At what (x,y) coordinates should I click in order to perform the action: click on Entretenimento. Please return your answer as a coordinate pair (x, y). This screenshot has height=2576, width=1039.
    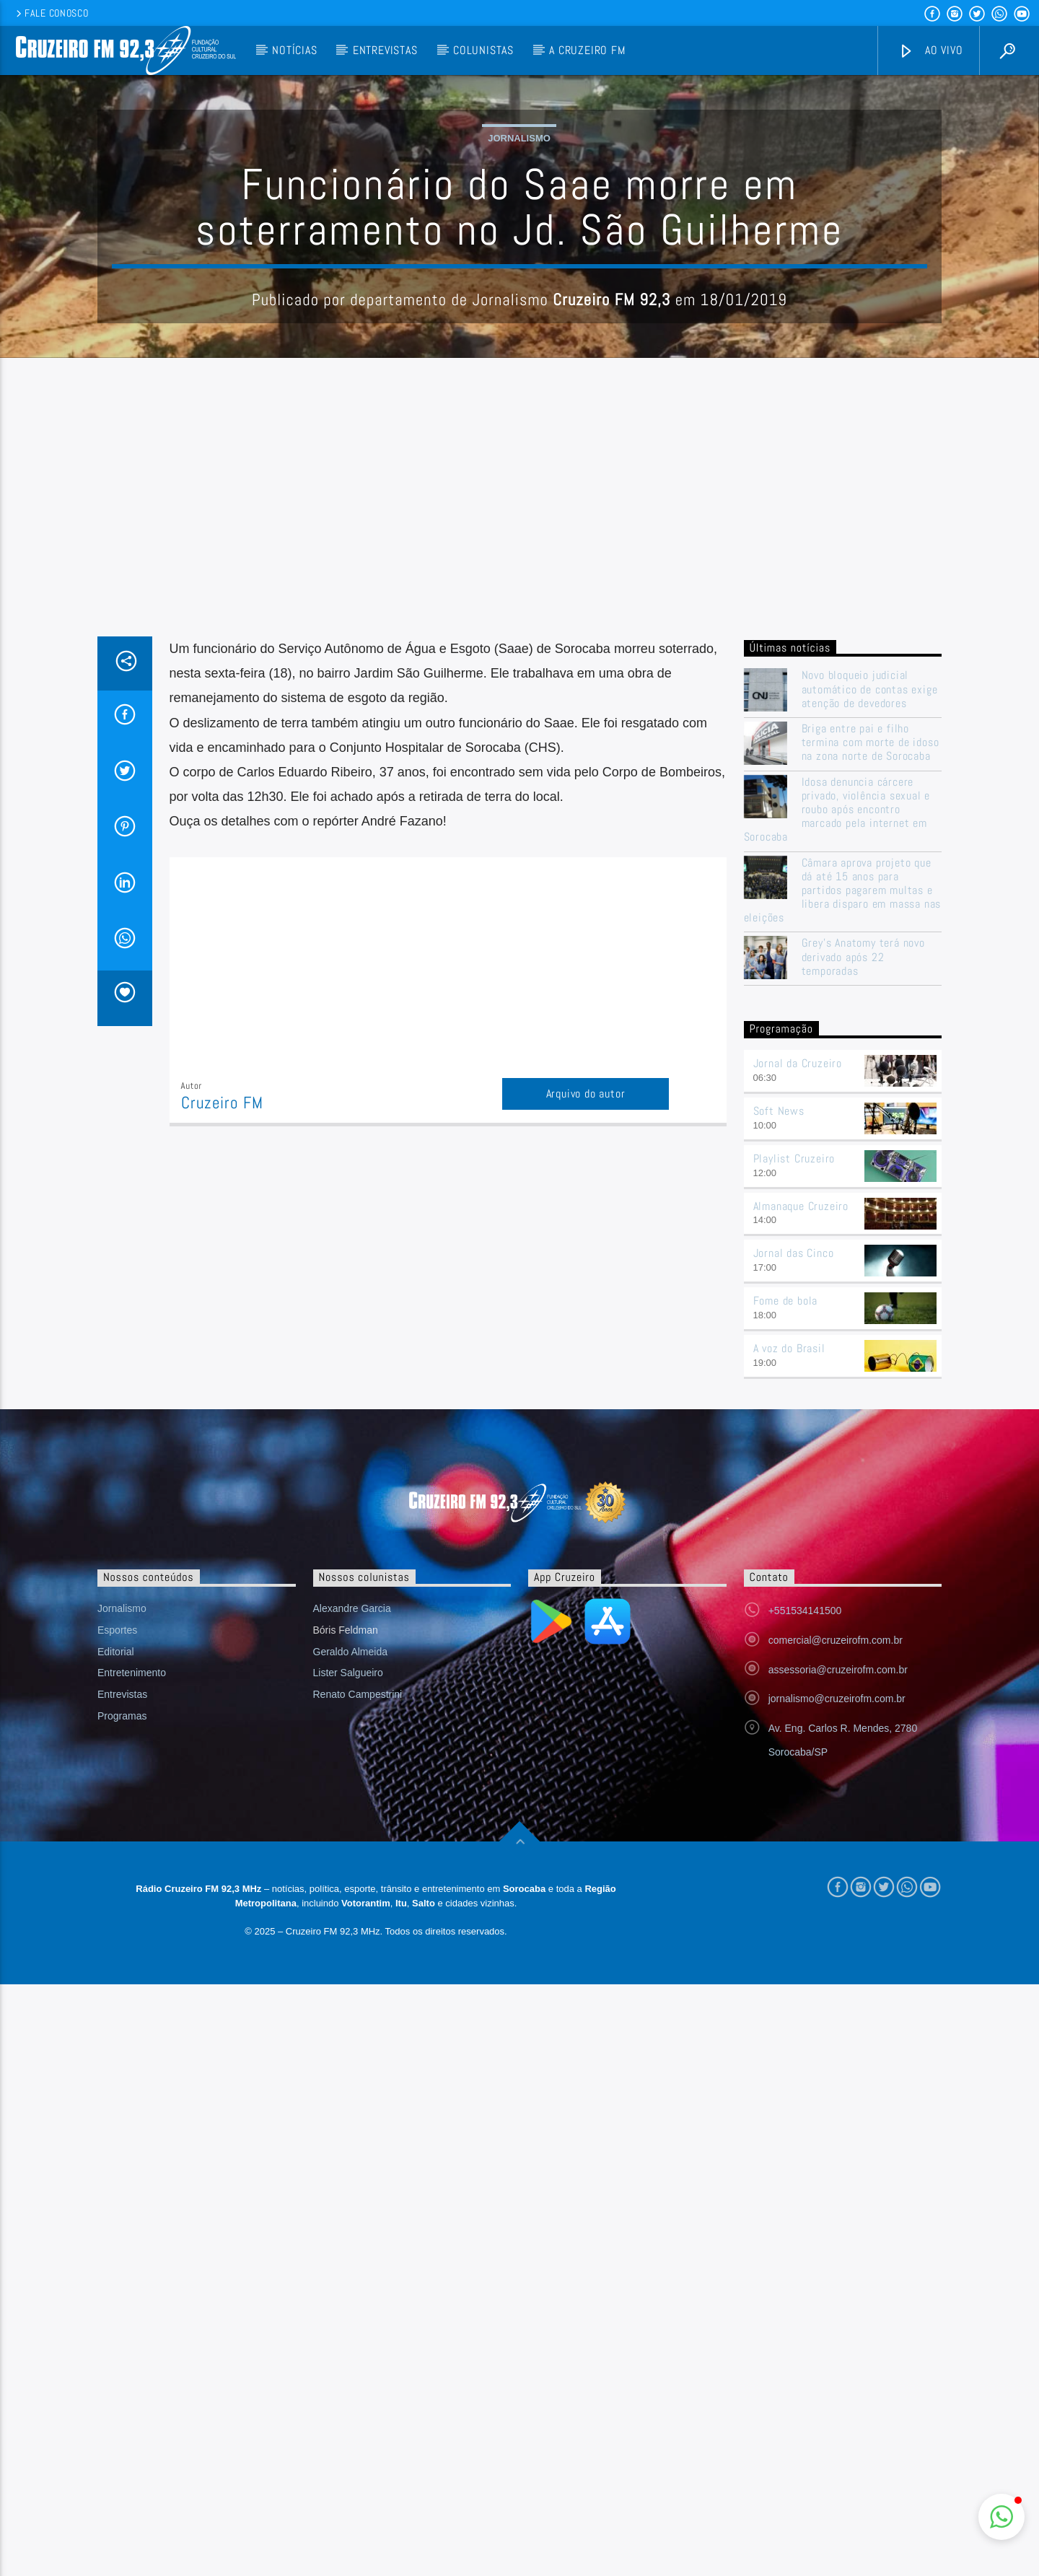
    Looking at the image, I should click on (131, 1964).